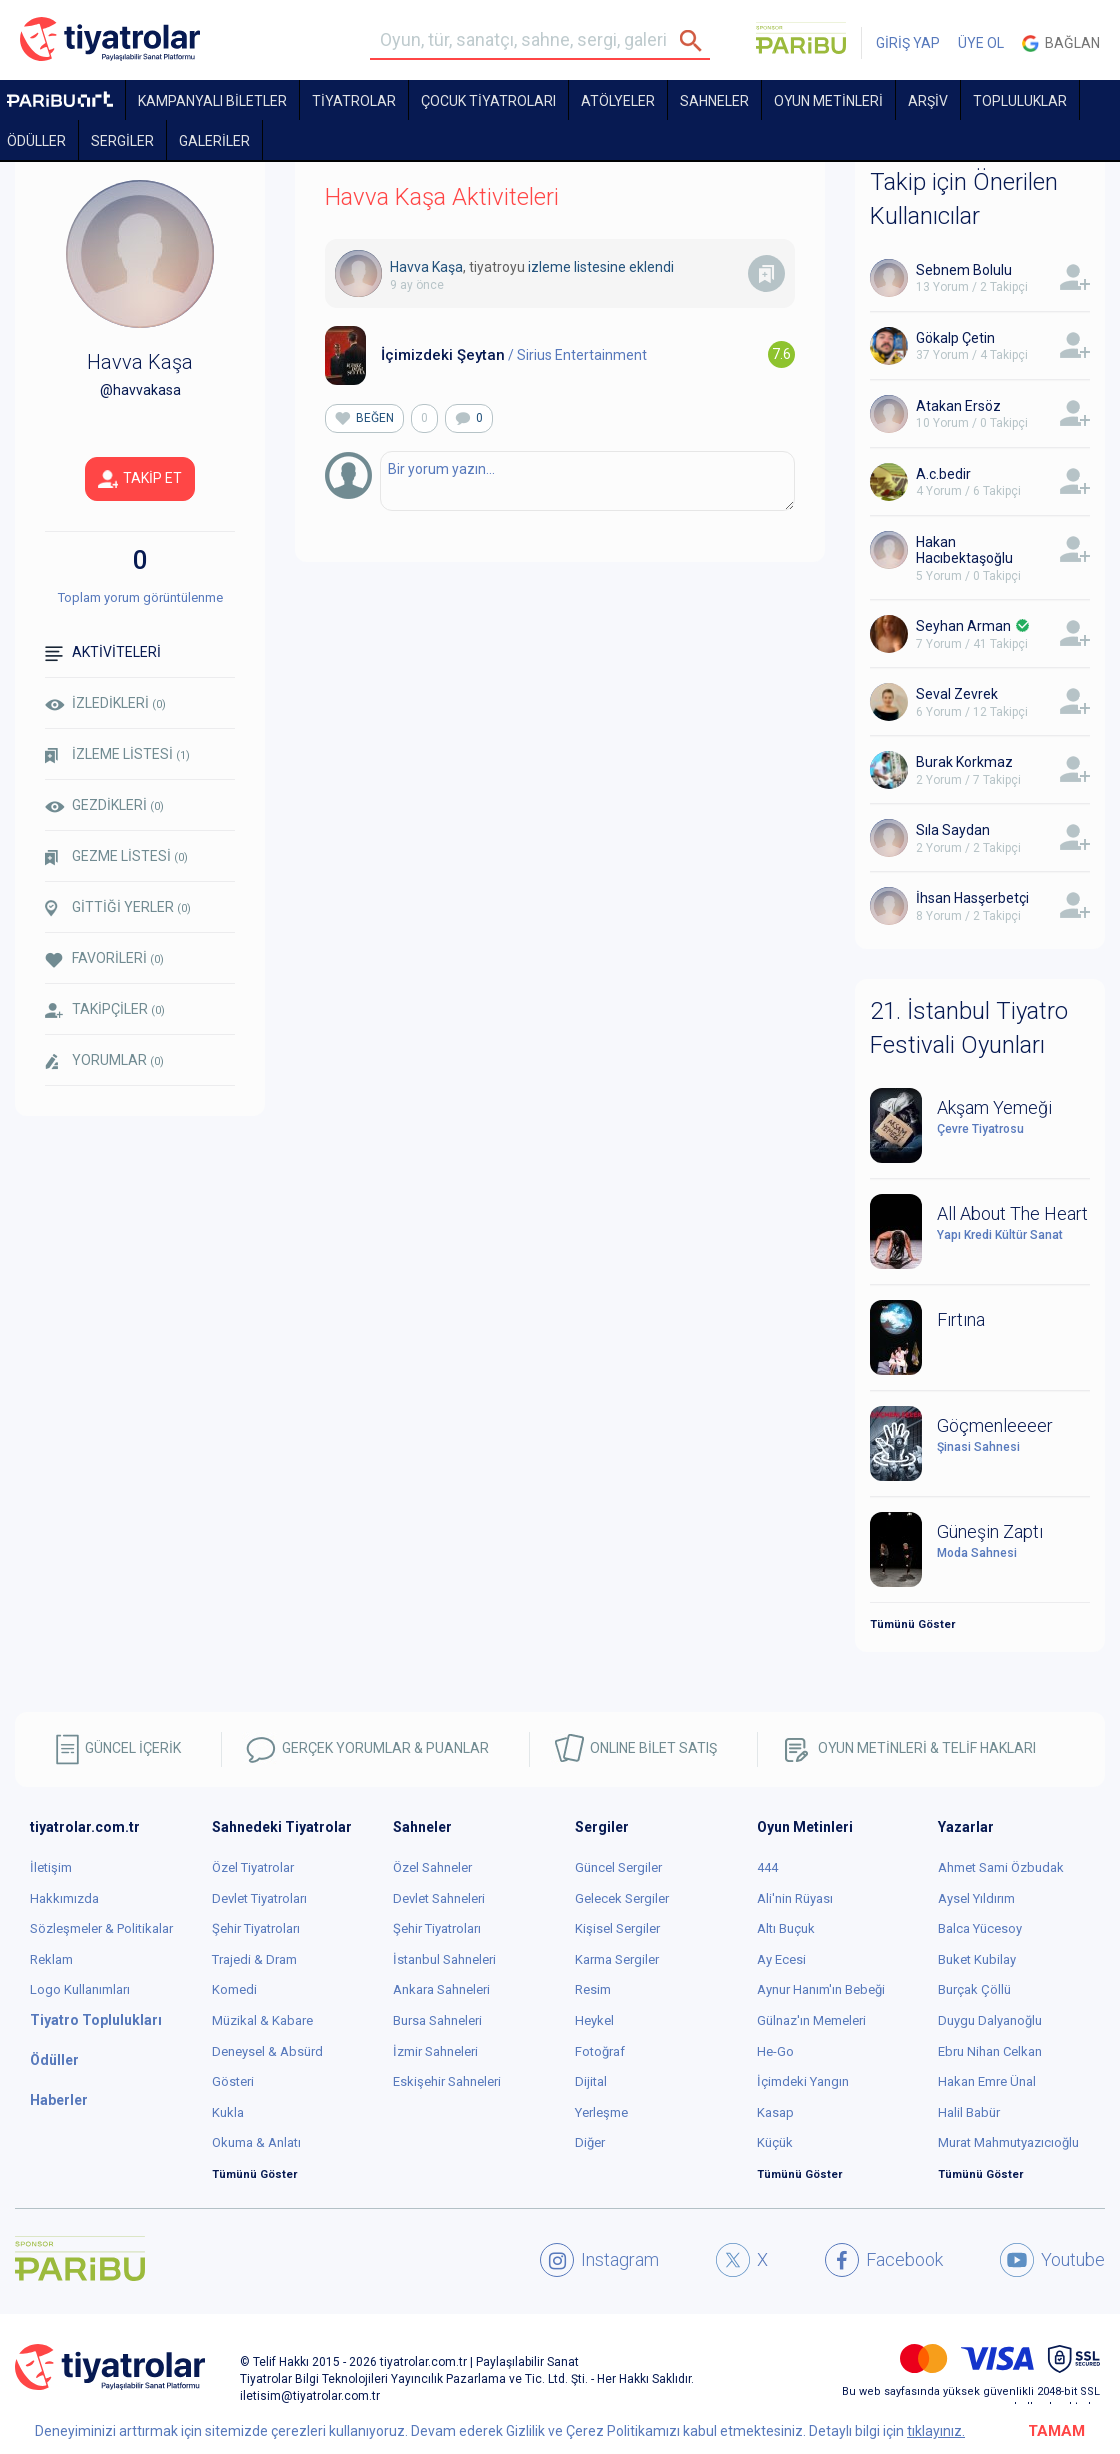  Describe the element at coordinates (267, 2051) in the screenshot. I see `Deneysel & Absürd` at that location.